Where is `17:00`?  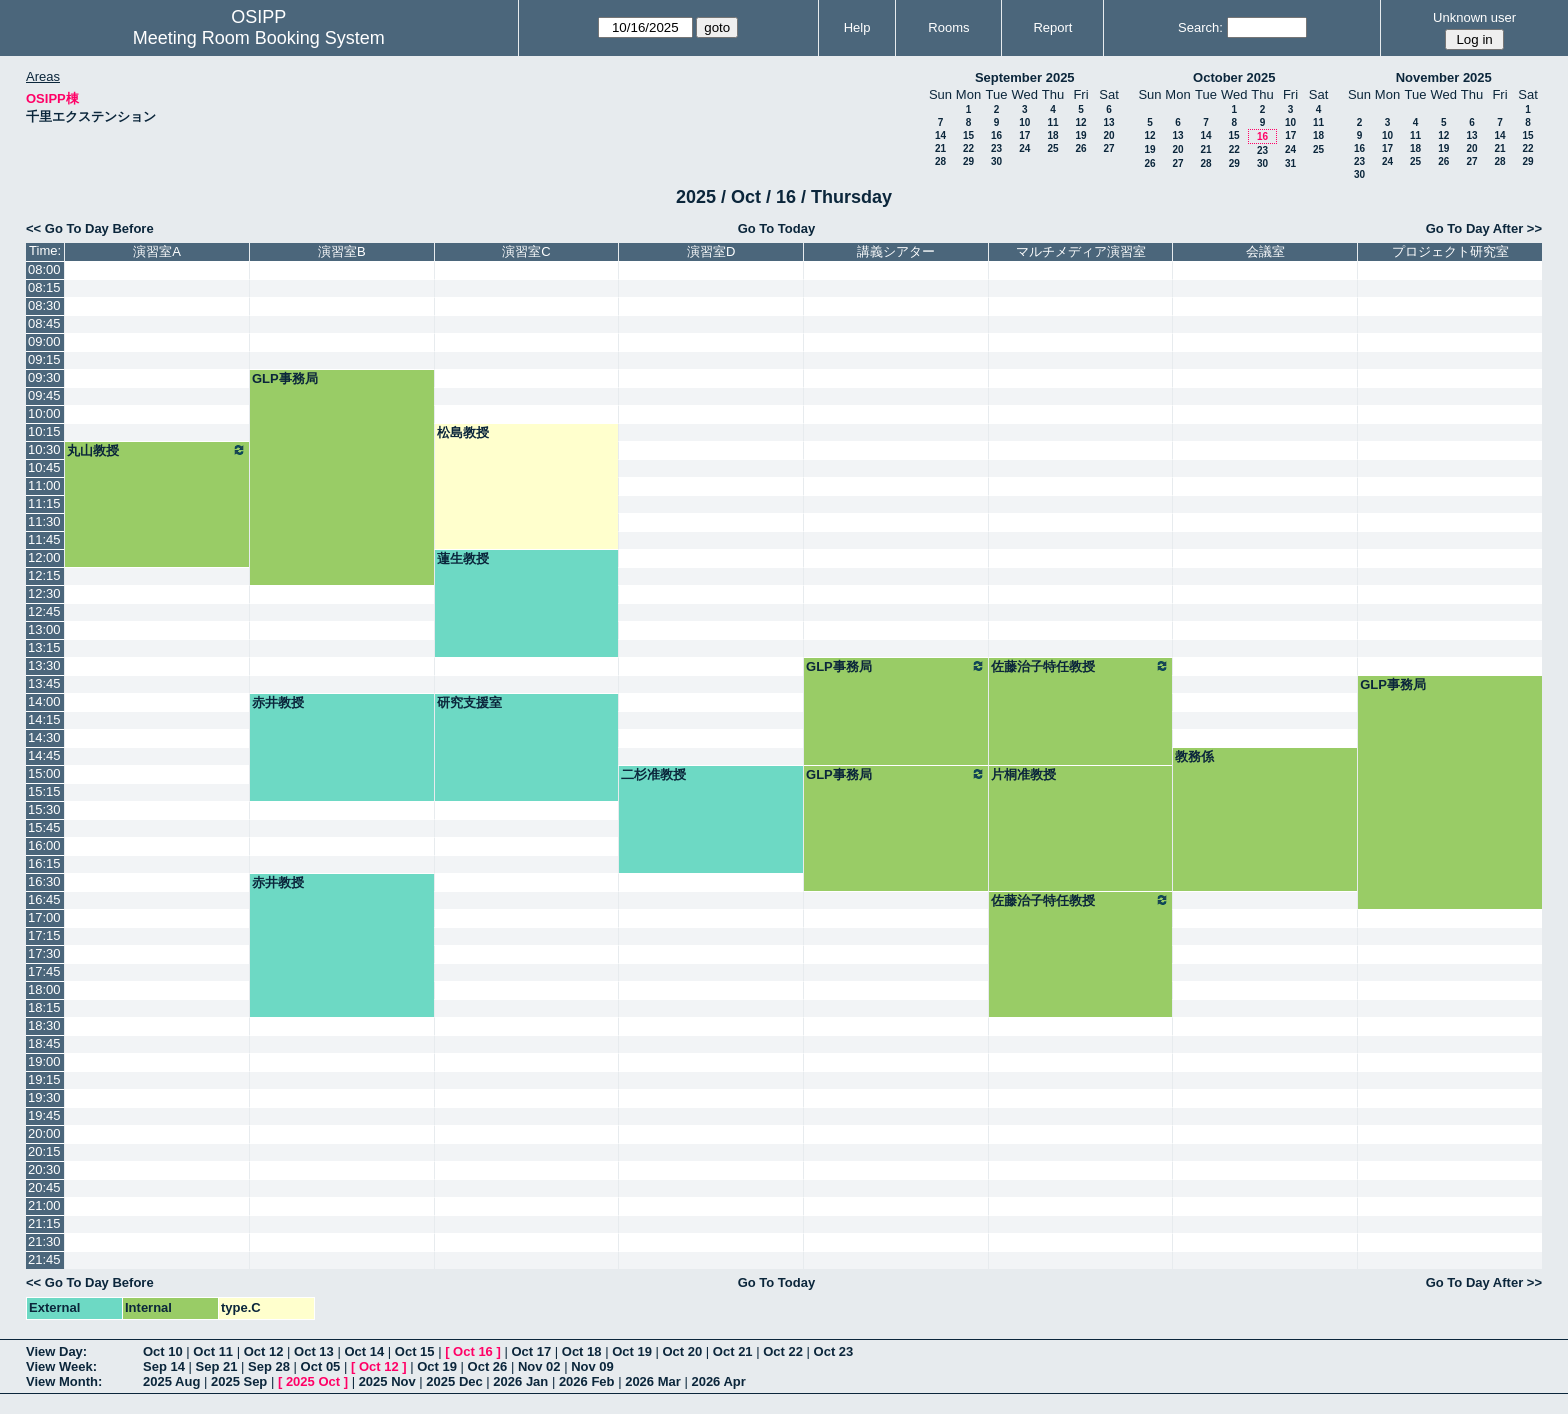 17:00 is located at coordinates (44, 917).